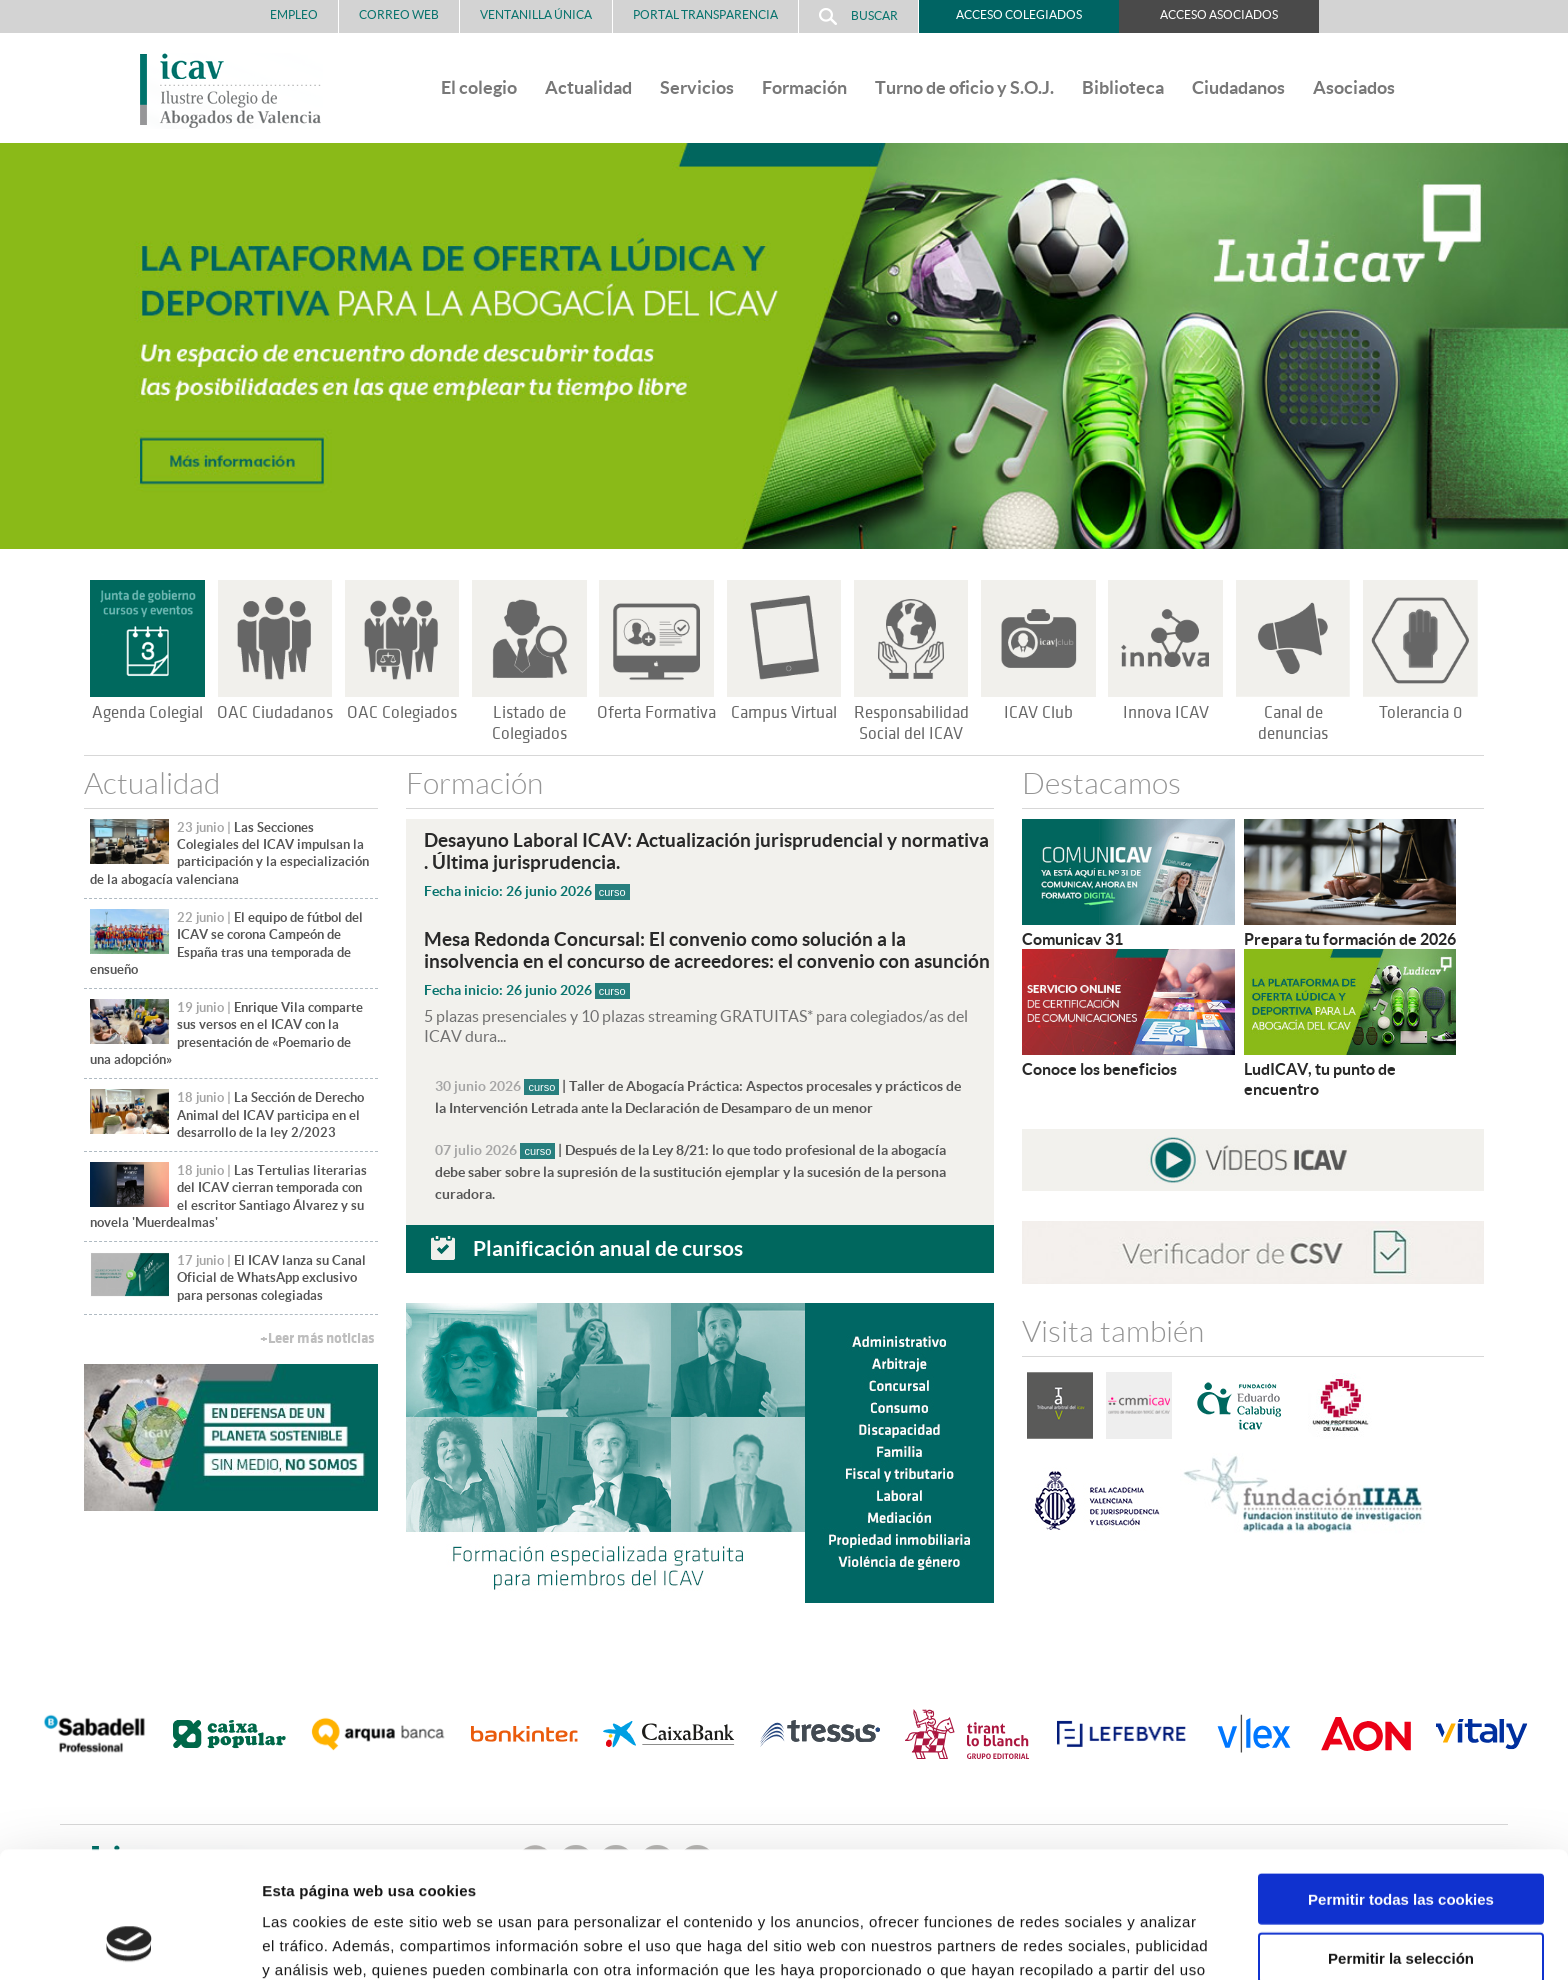 This screenshot has width=1568, height=1980. I want to click on Innova ICAV, so click(1166, 713).